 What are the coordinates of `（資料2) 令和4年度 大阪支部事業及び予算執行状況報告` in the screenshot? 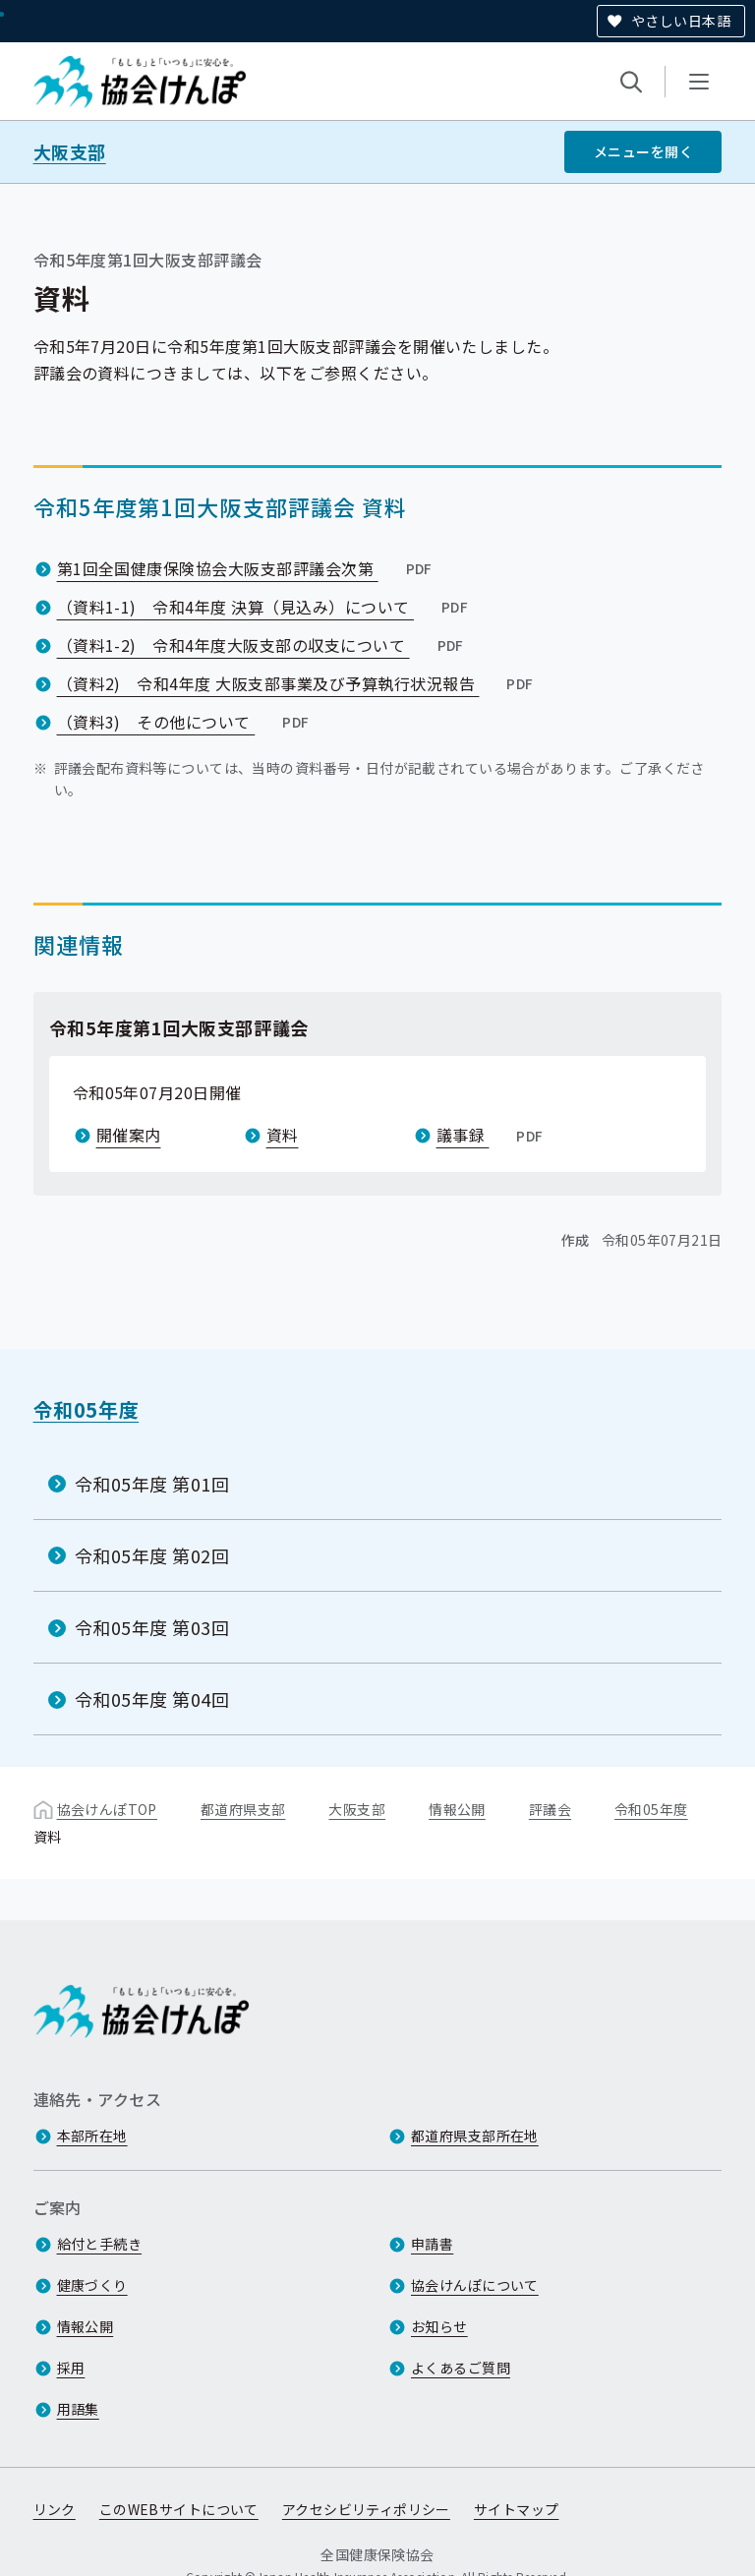 It's located at (297, 683).